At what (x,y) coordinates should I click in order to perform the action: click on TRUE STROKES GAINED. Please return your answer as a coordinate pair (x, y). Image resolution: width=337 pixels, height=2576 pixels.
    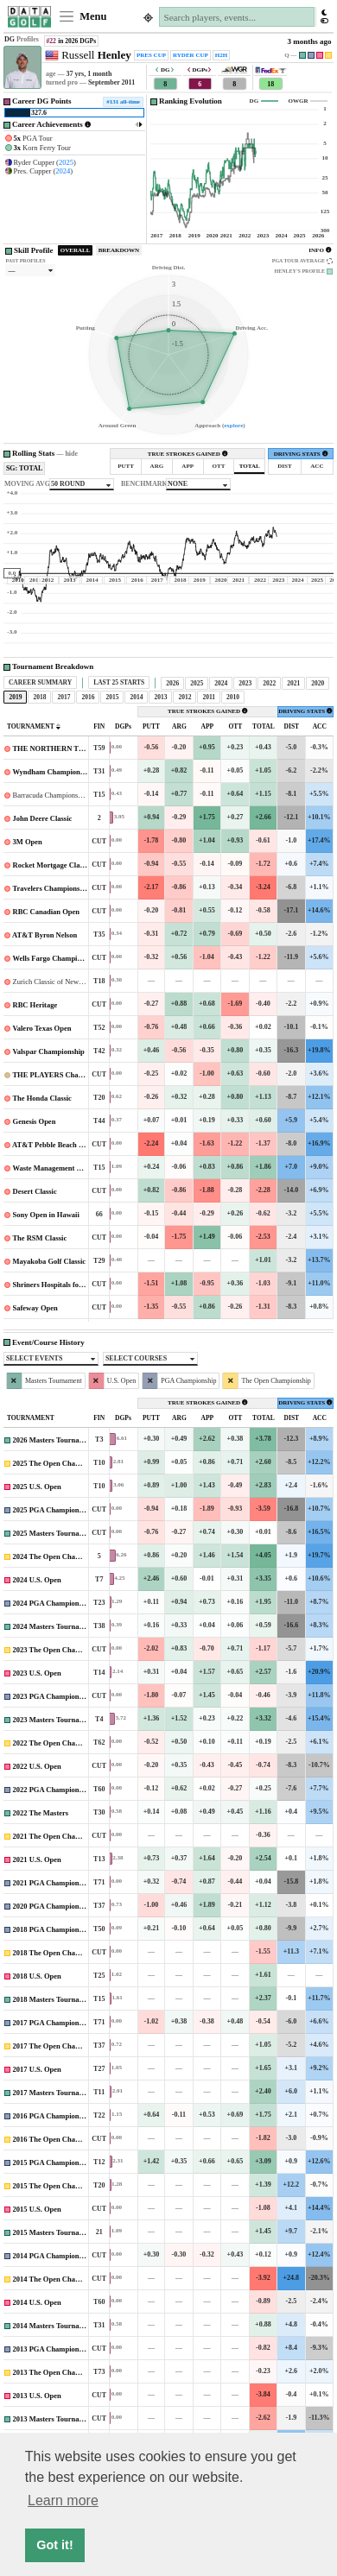
    Looking at the image, I should click on (188, 454).